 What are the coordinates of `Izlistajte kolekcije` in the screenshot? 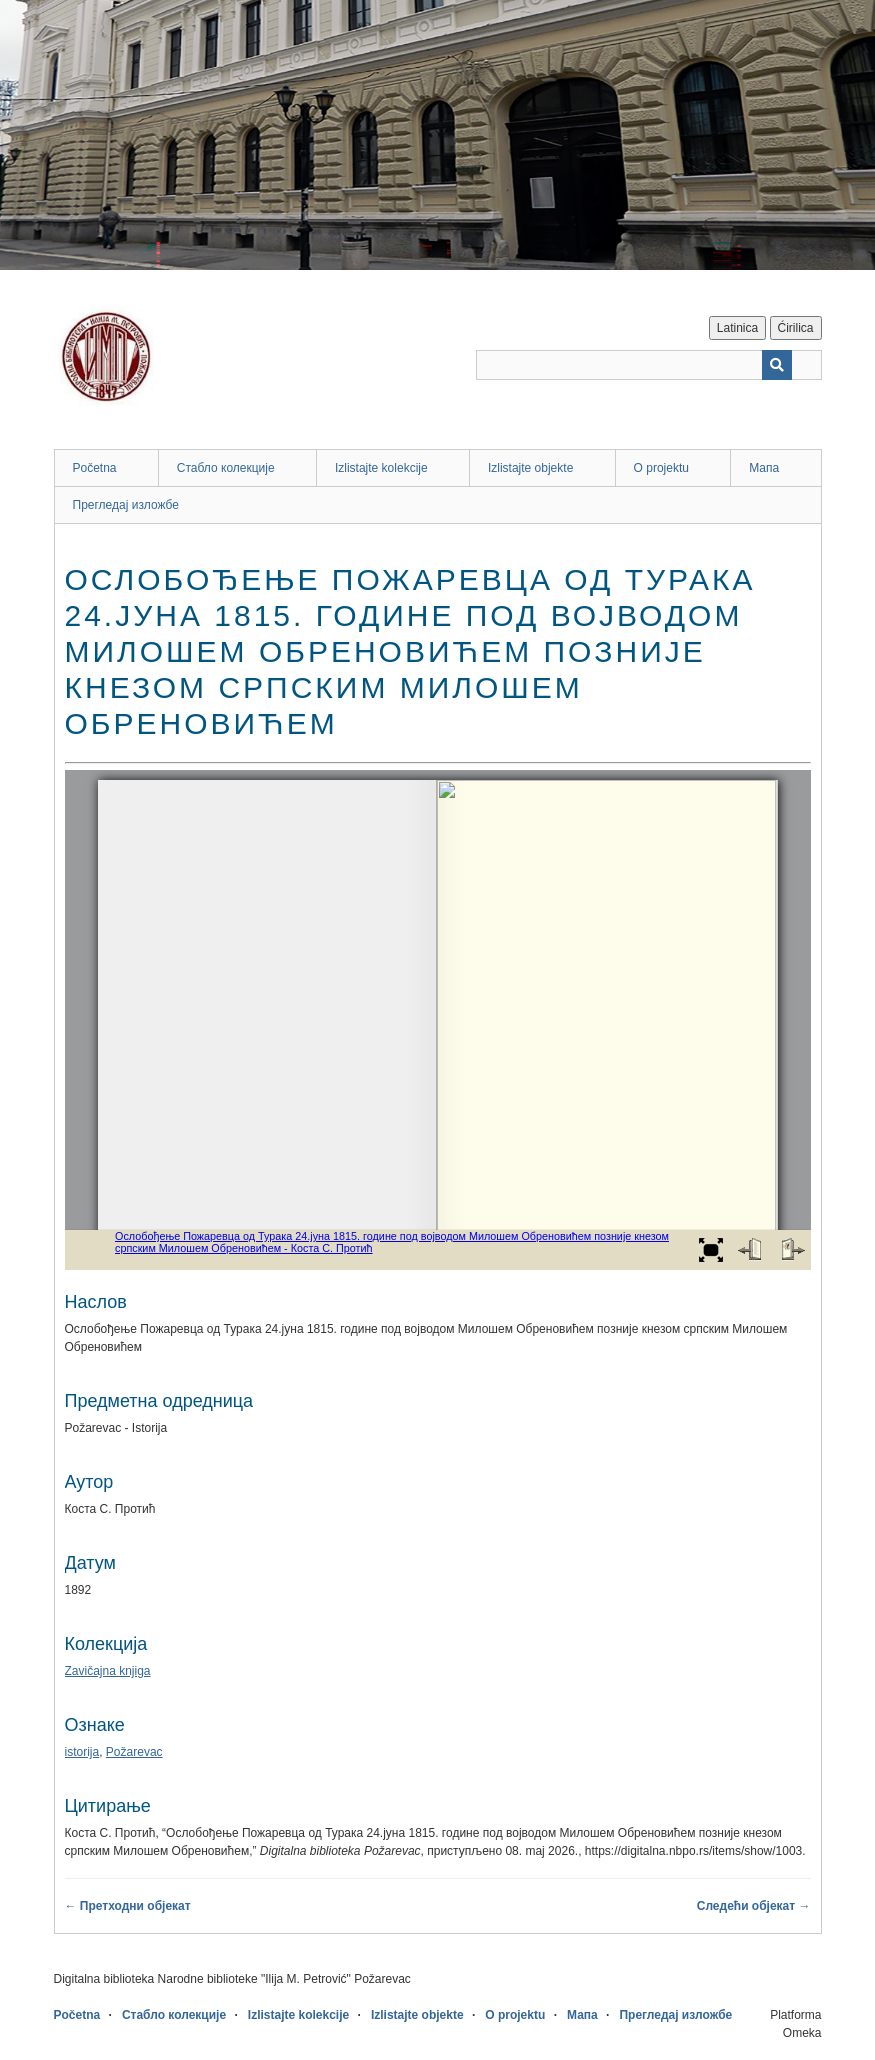 It's located at (381, 468).